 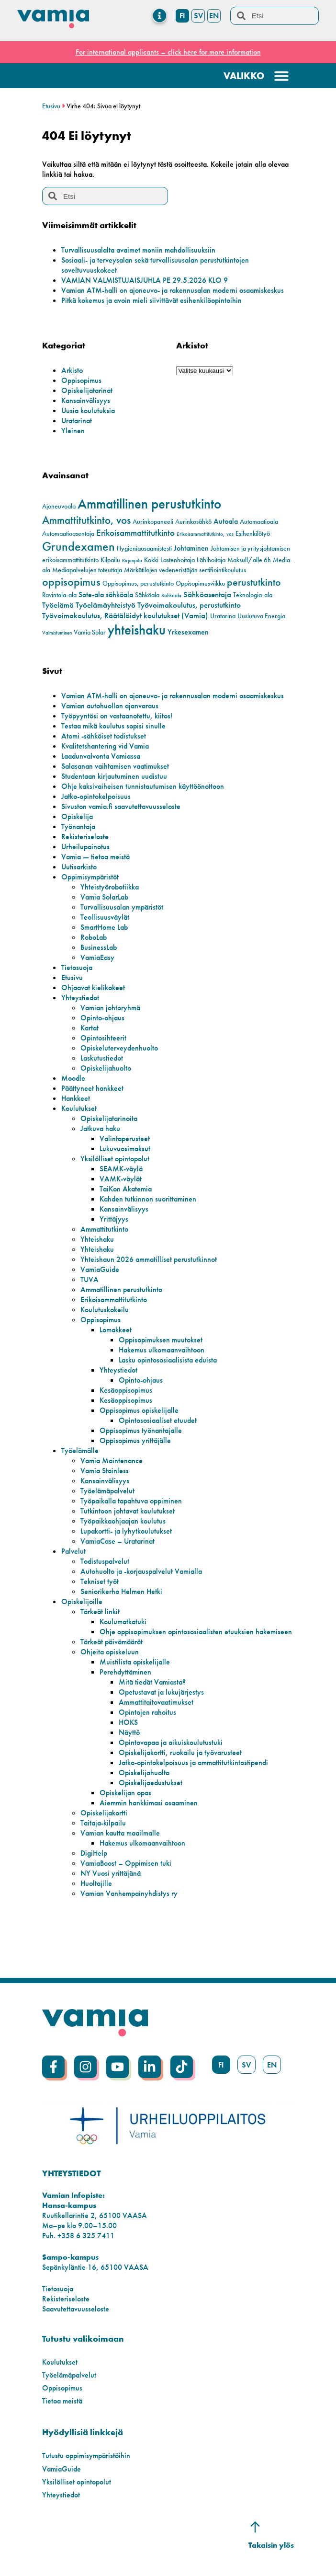 What do you see at coordinates (168, 1360) in the screenshot?
I see `Lasku opintososiaalisista eduista` at bounding box center [168, 1360].